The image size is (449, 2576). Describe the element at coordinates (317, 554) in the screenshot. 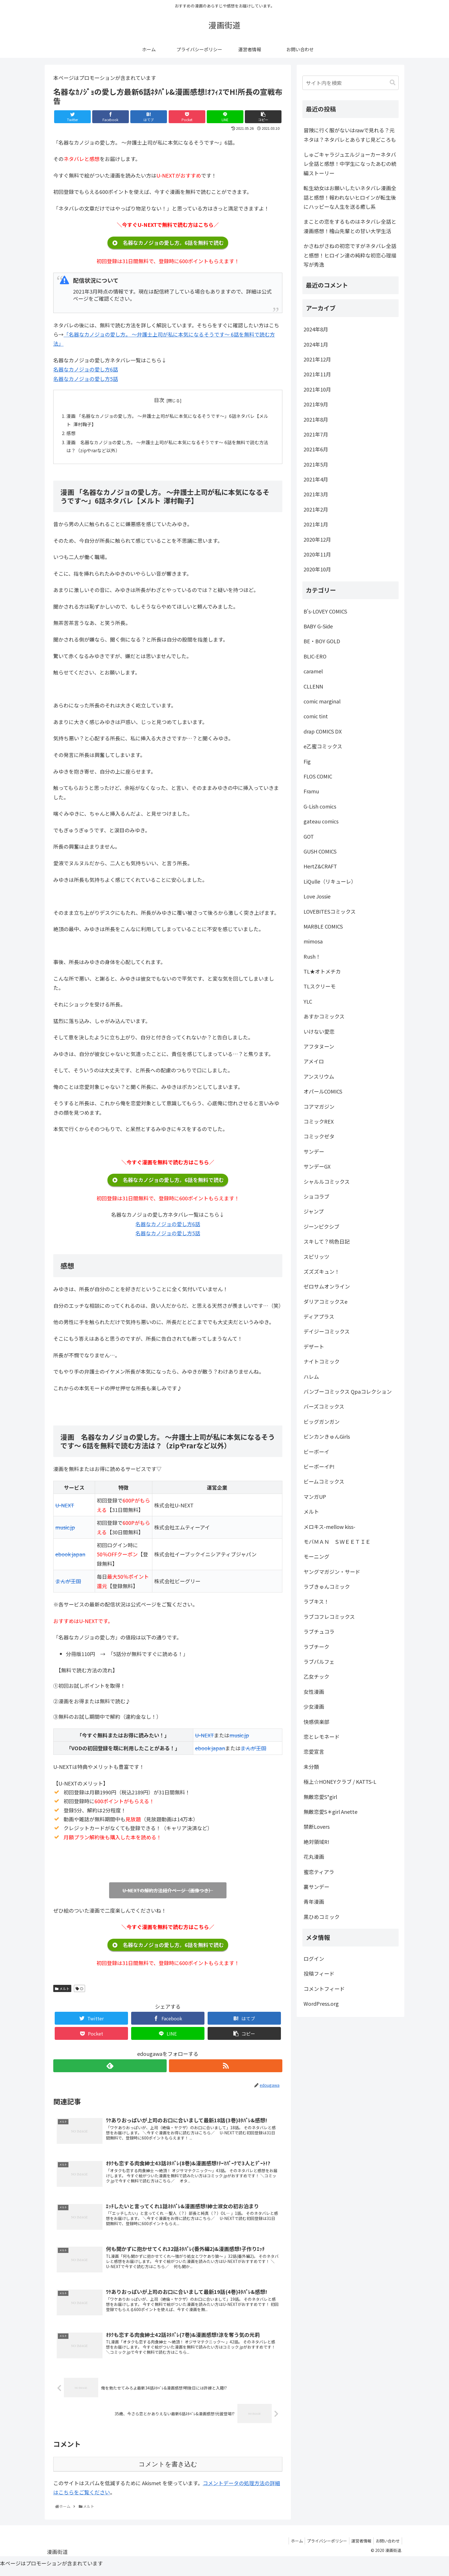

I see `2020年11月` at that location.